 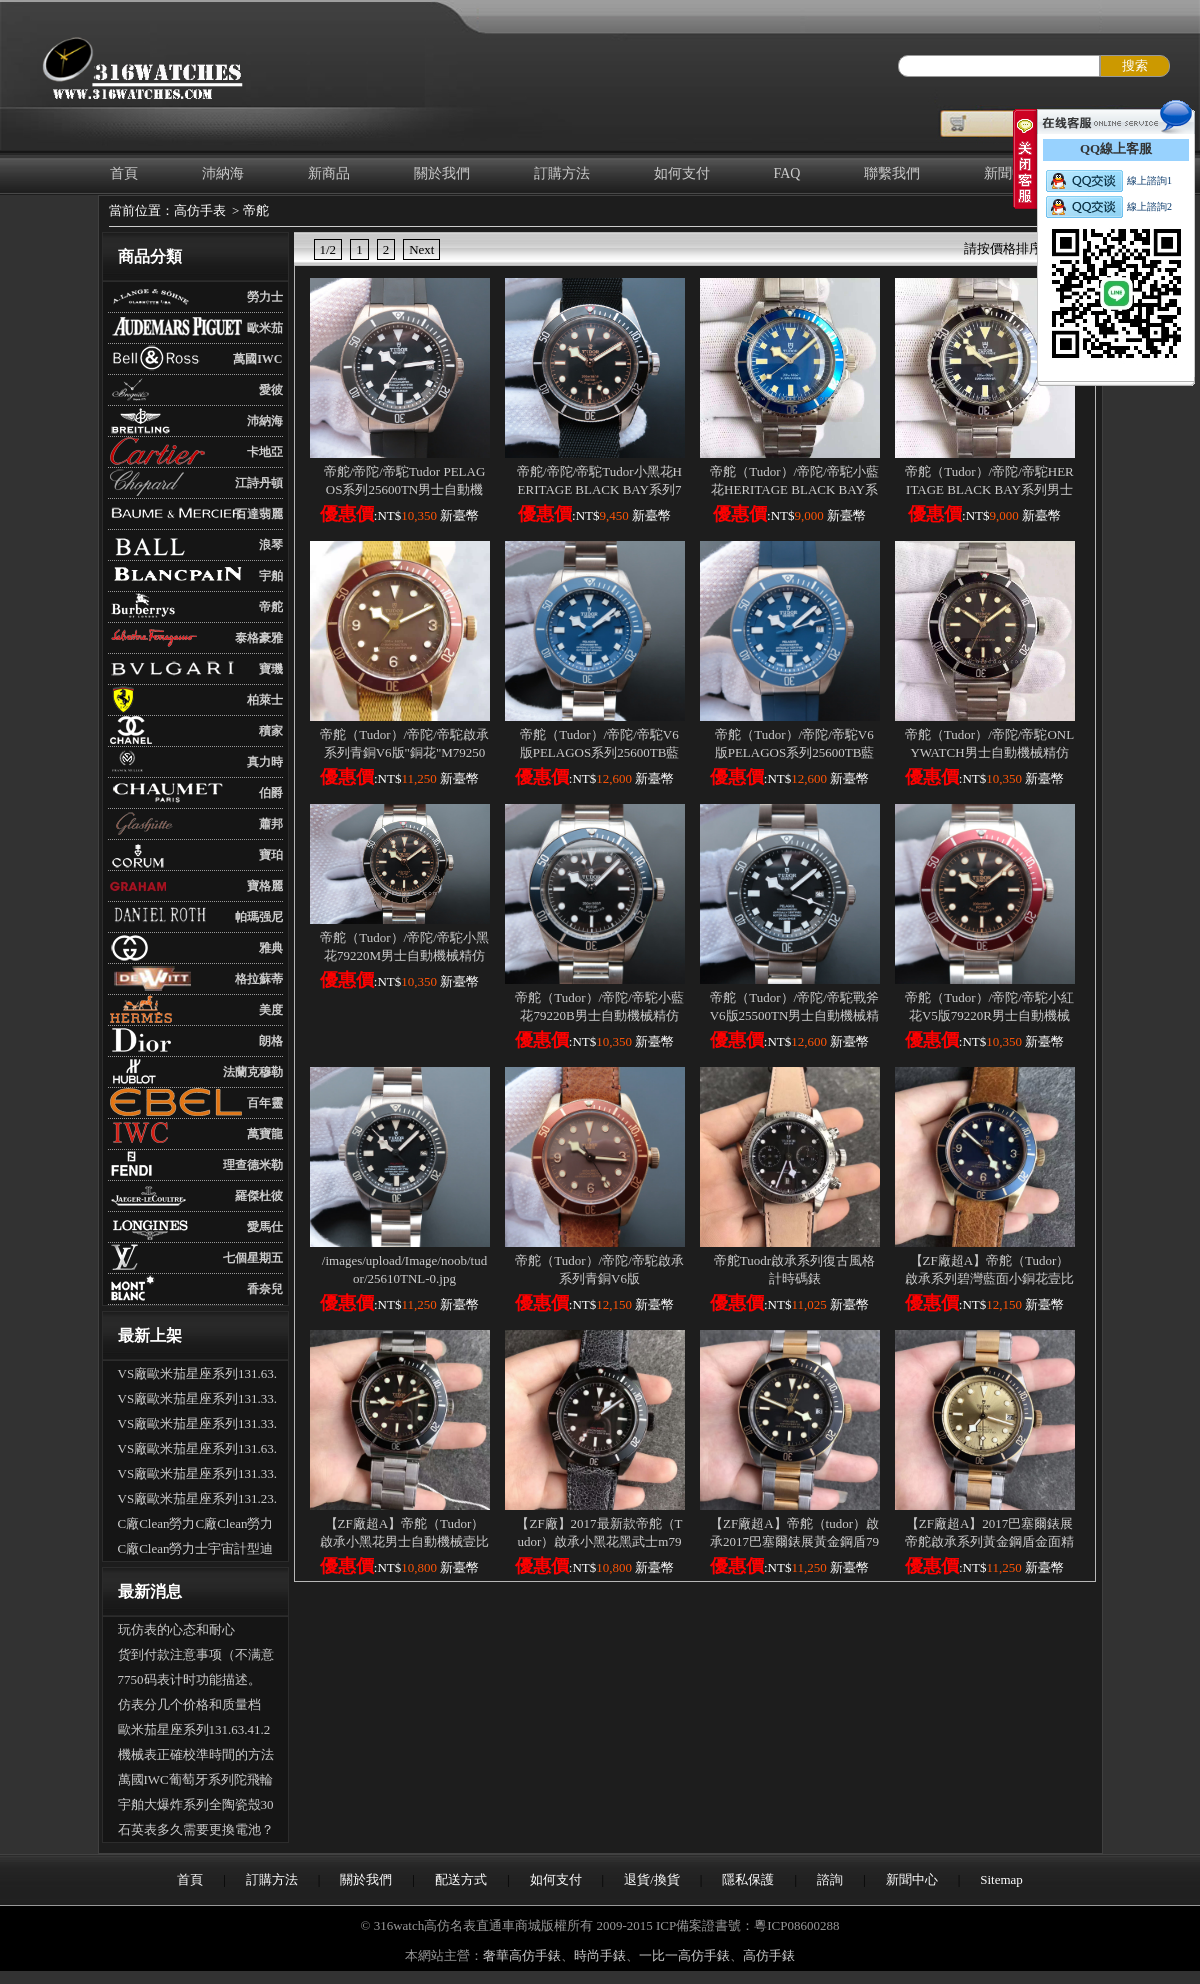 I want to click on 帝舵（Tudor）/帝陀/帝駝小藍花HERITAGE BLACK BAY系列男士自動機械精仿手錶, so click(x=794, y=489).